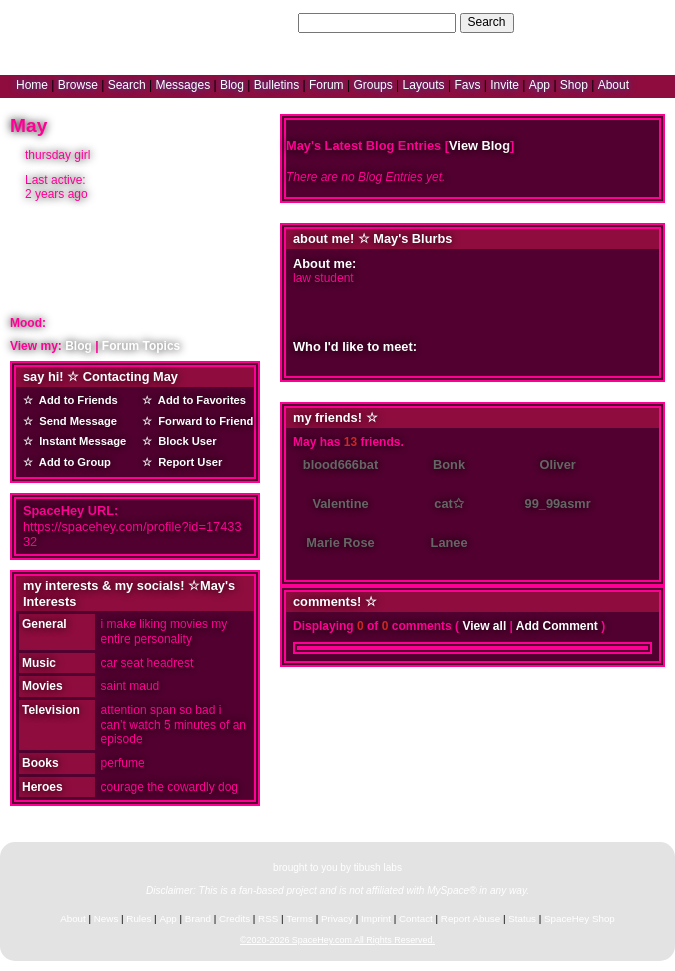 This screenshot has width=675, height=971. I want to click on Brand, so click(198, 918).